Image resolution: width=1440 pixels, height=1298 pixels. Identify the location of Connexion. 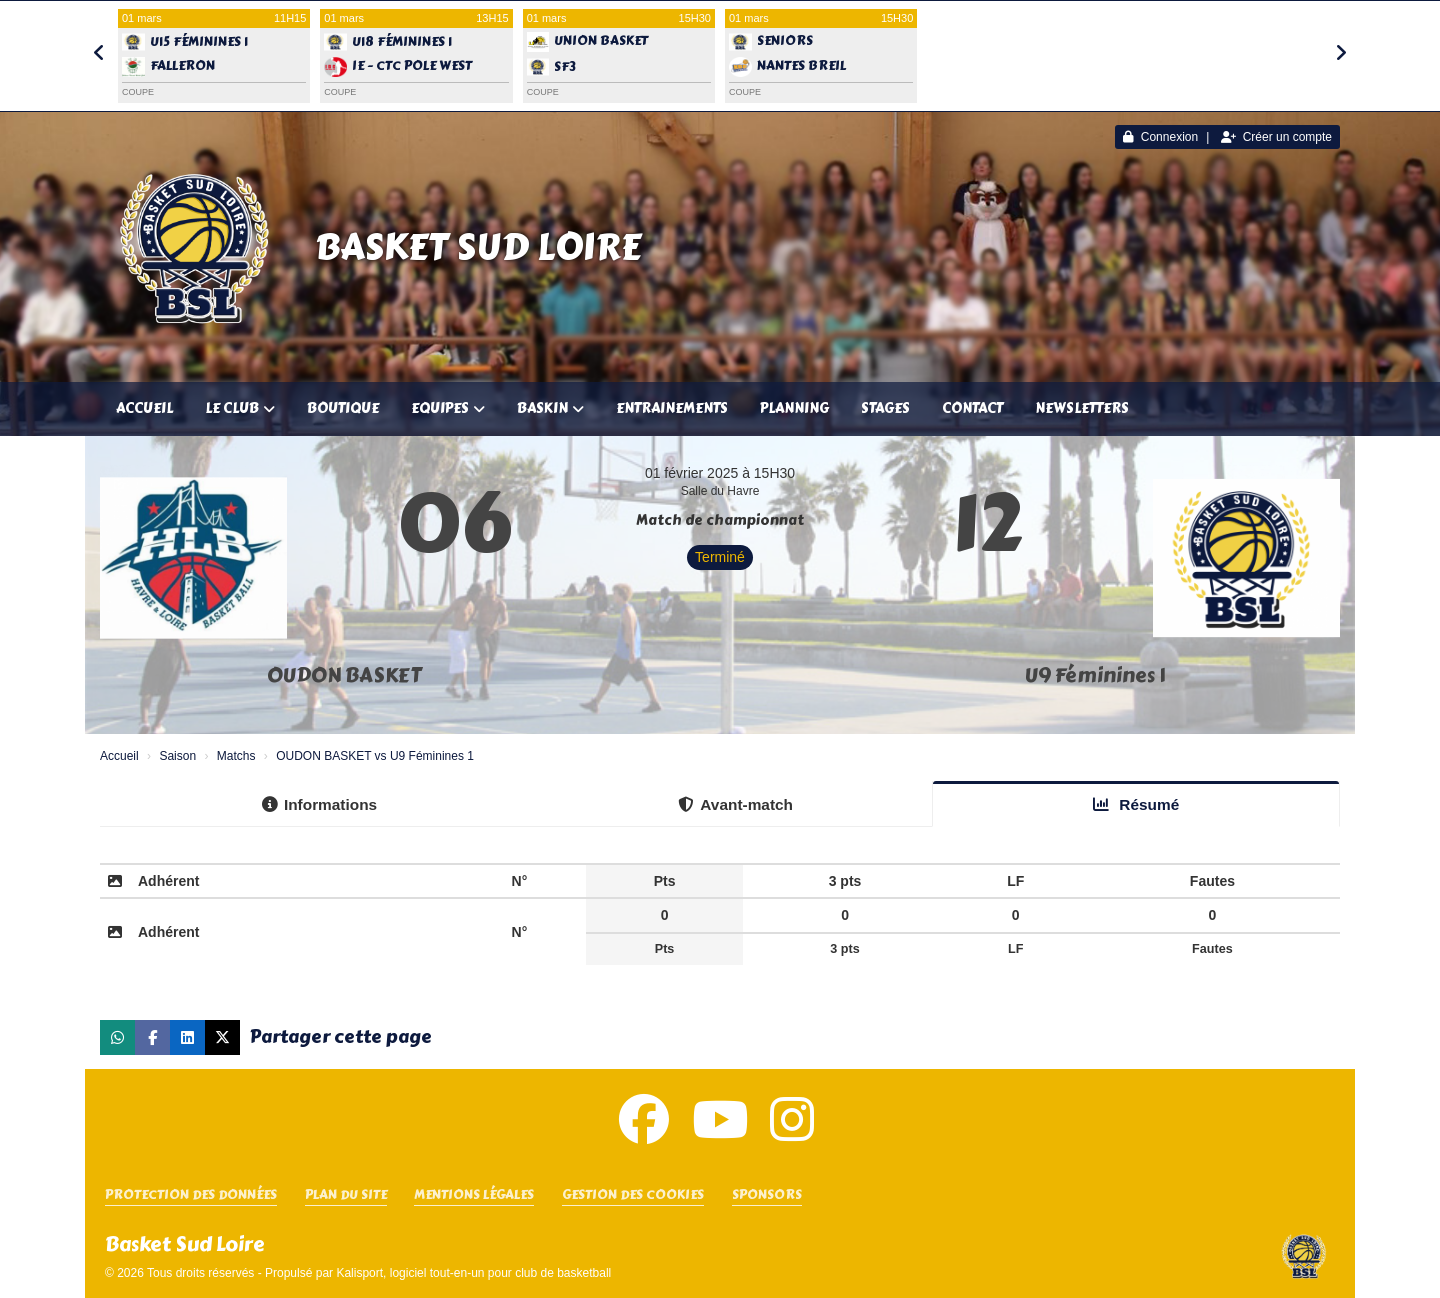
(1160, 137).